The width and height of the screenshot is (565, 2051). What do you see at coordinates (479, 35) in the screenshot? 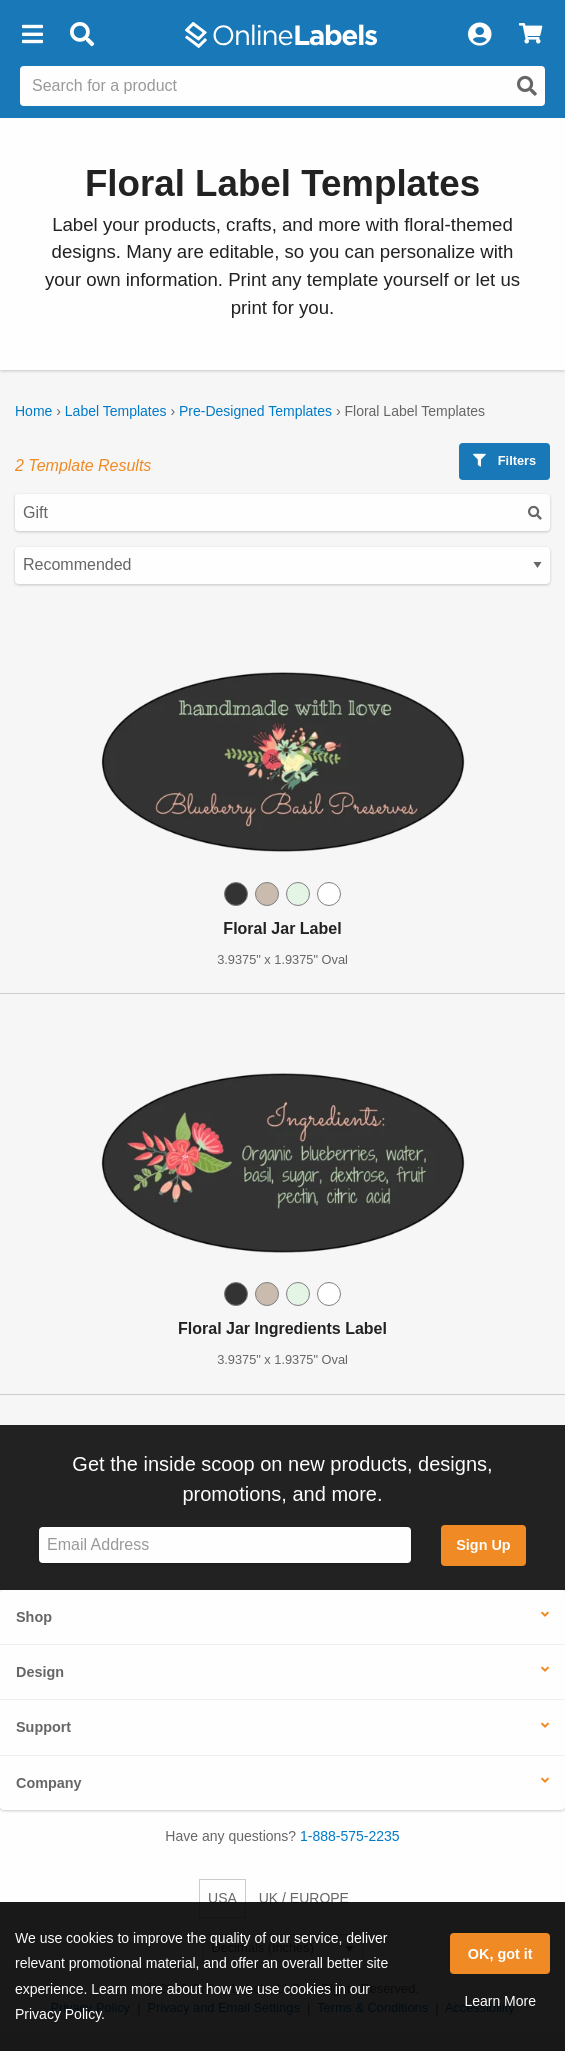
I see `[My Account]` at bounding box center [479, 35].